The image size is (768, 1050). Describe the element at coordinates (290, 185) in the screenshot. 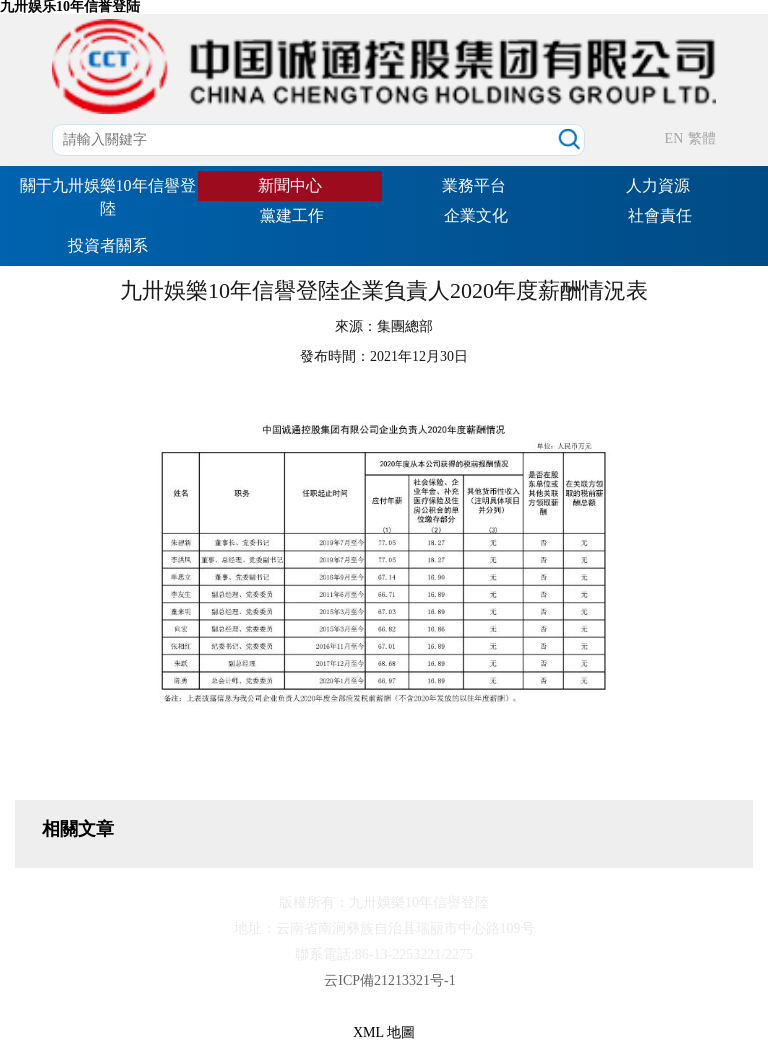

I see `新聞中心` at that location.